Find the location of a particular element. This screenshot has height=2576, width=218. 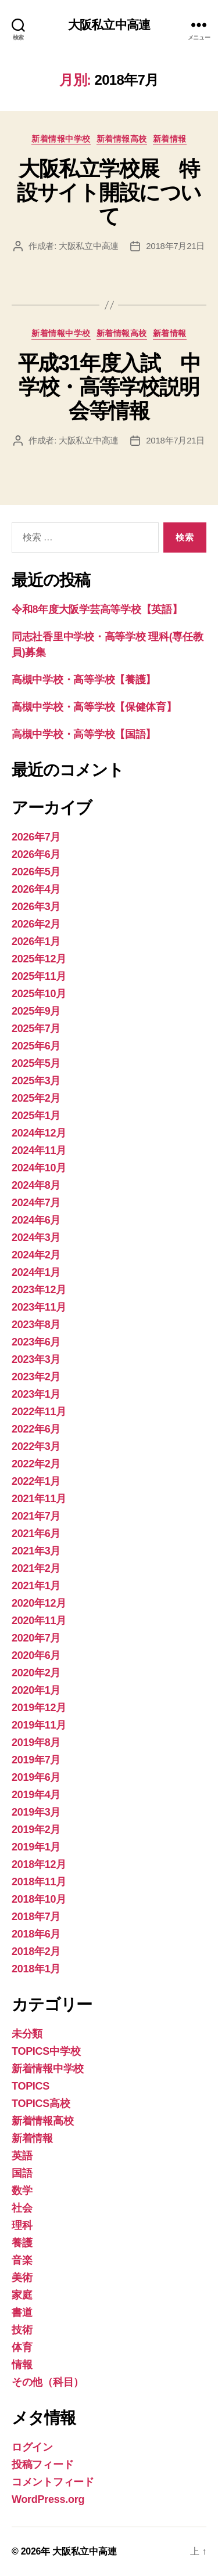

技術 is located at coordinates (22, 2330).